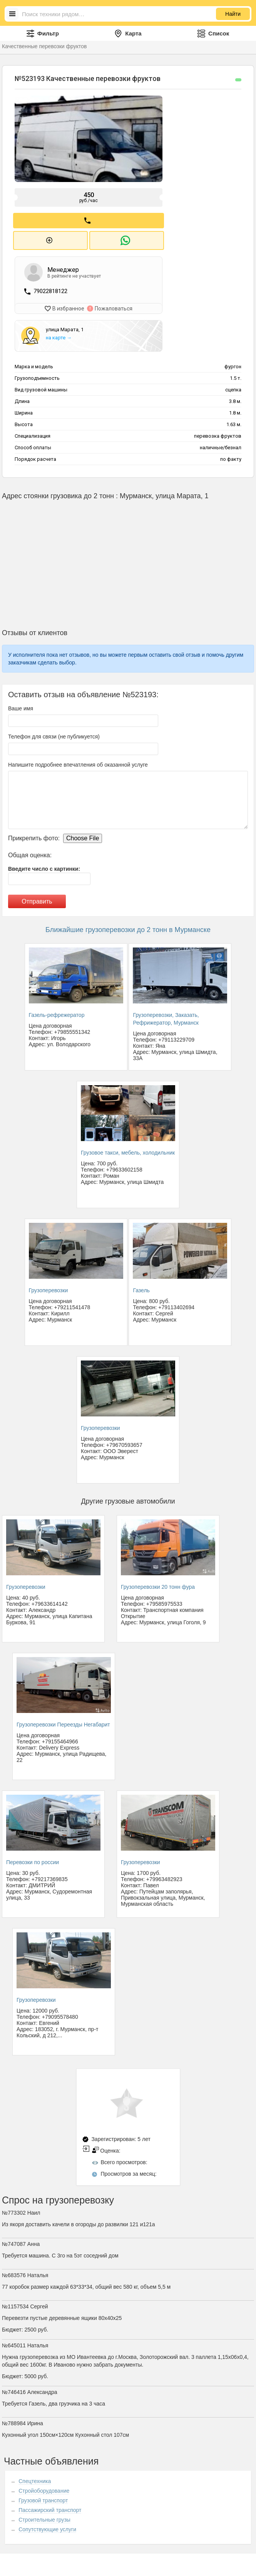  I want to click on Стройоборудование, so click(43, 2488).